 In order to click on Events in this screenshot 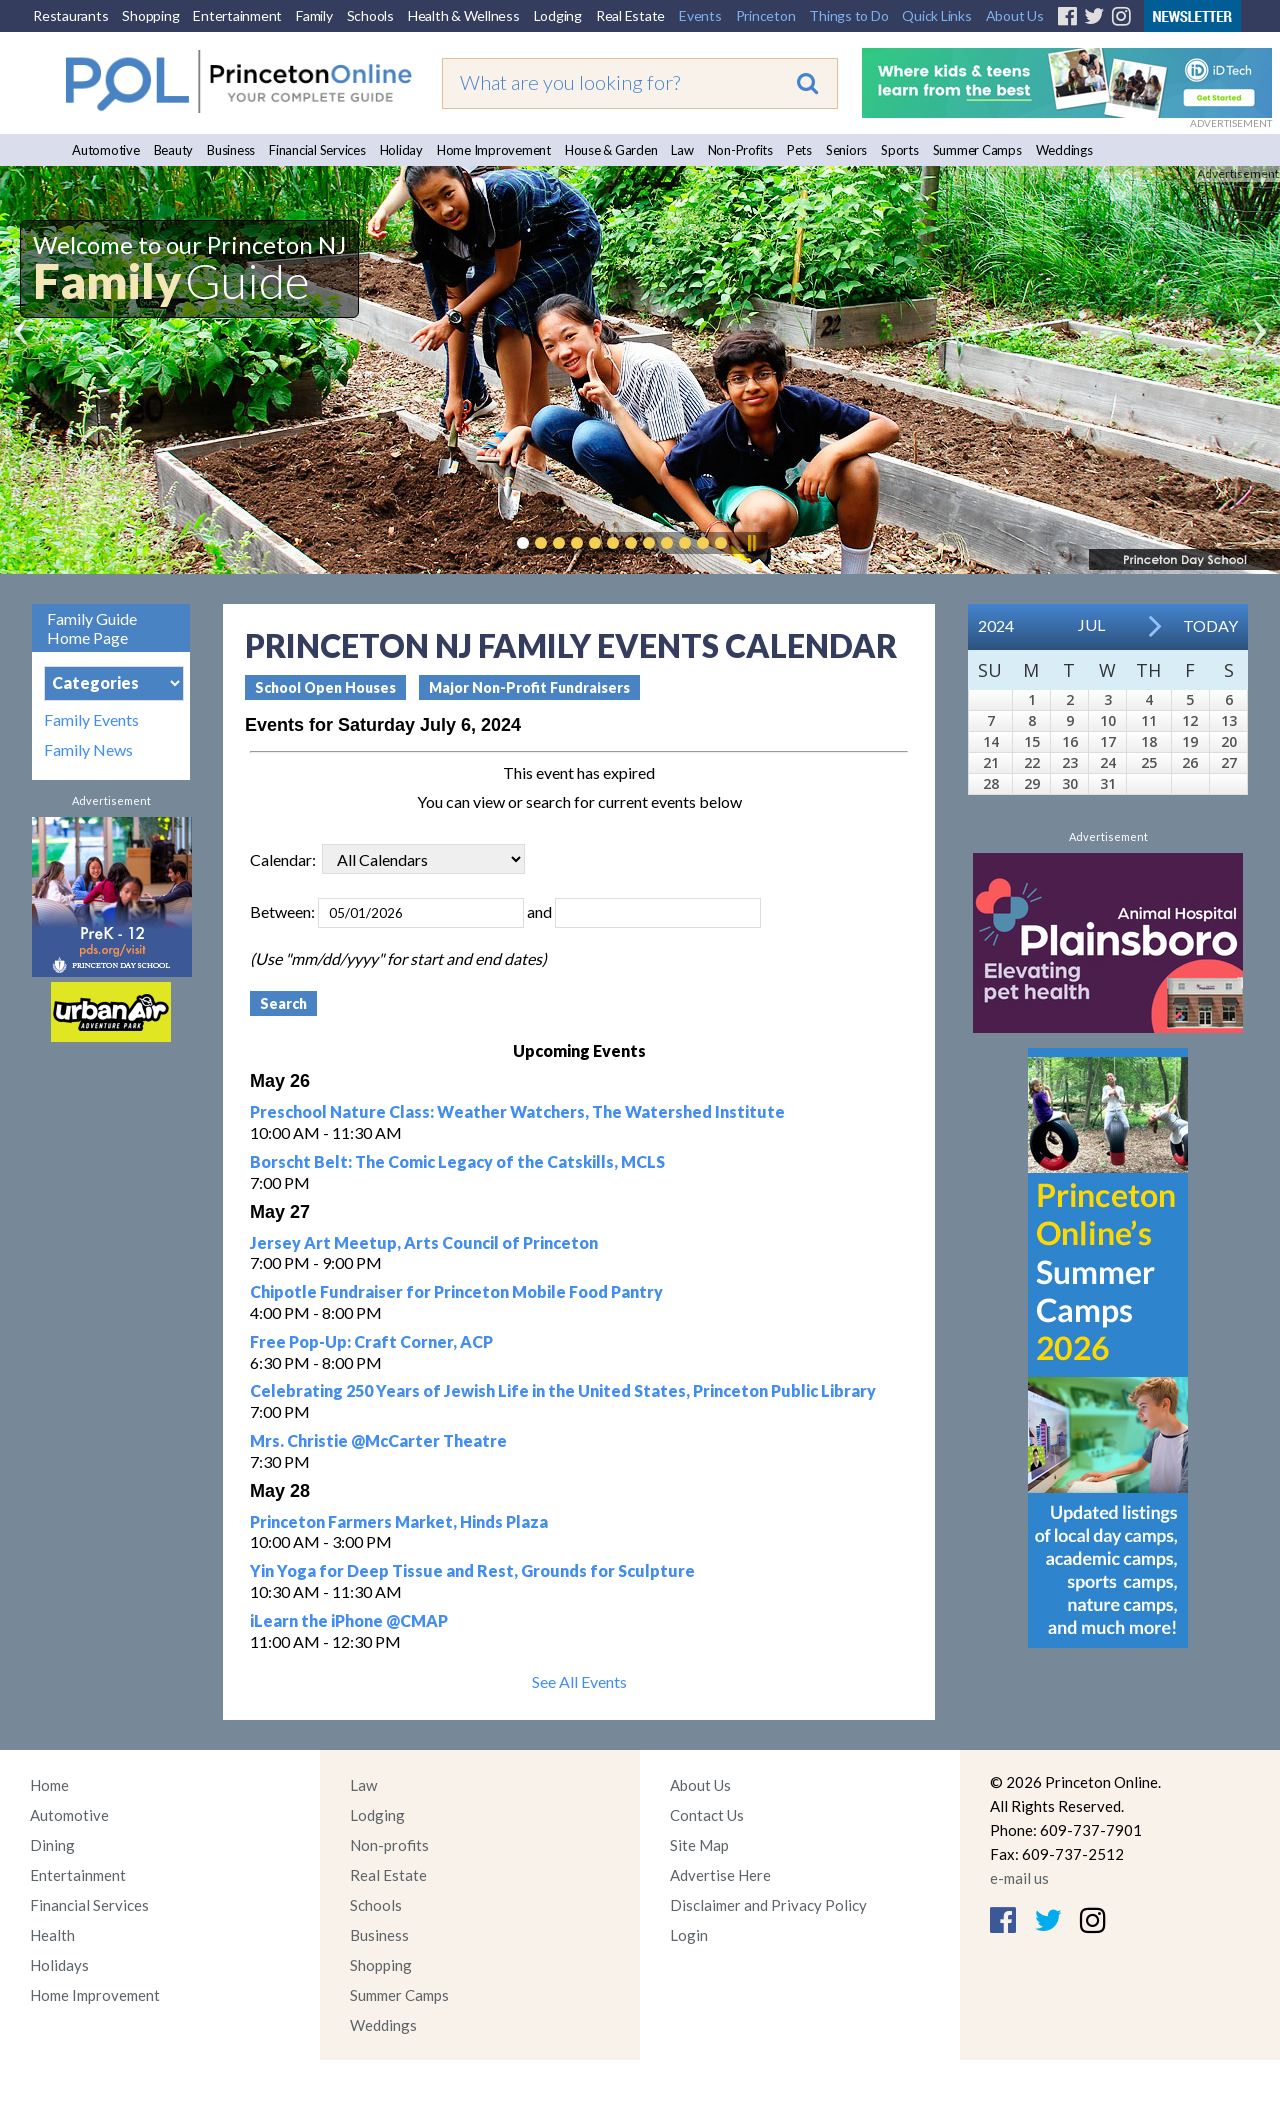, I will do `click(700, 15)`.